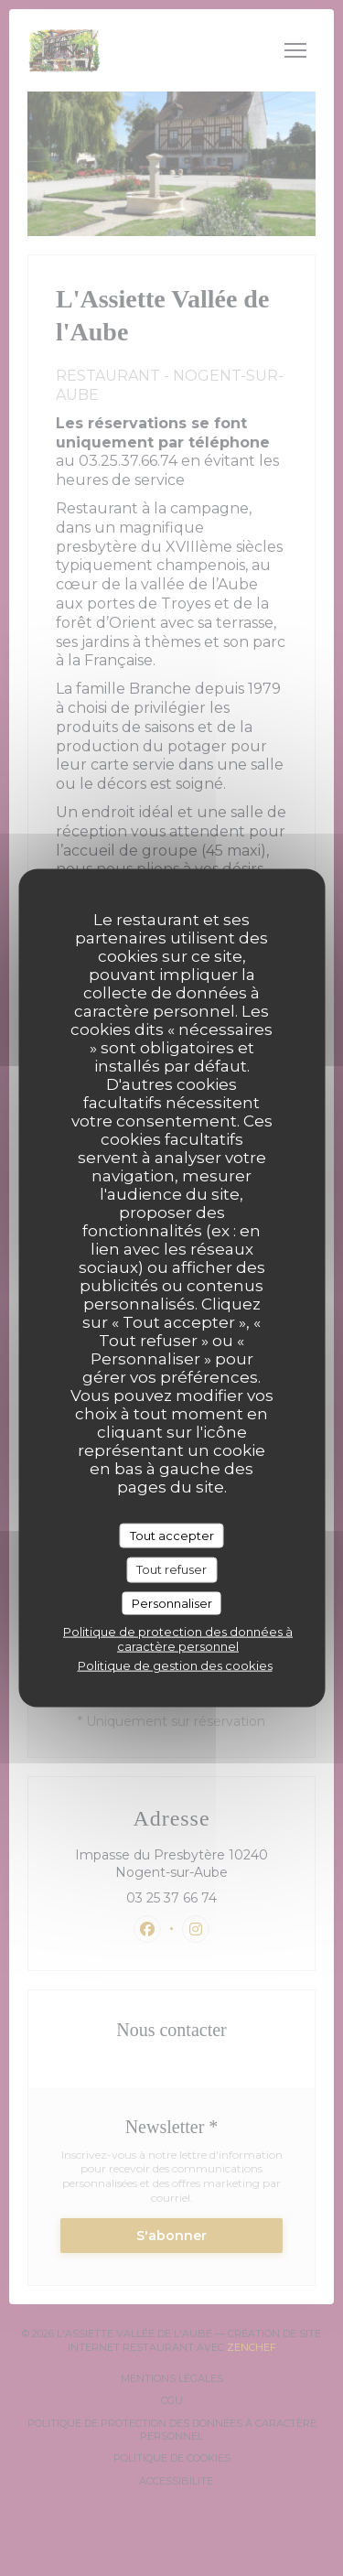 The width and height of the screenshot is (343, 2576). What do you see at coordinates (178, 1639) in the screenshot?
I see `Politique de protection des données à caractère personnel [link]` at bounding box center [178, 1639].